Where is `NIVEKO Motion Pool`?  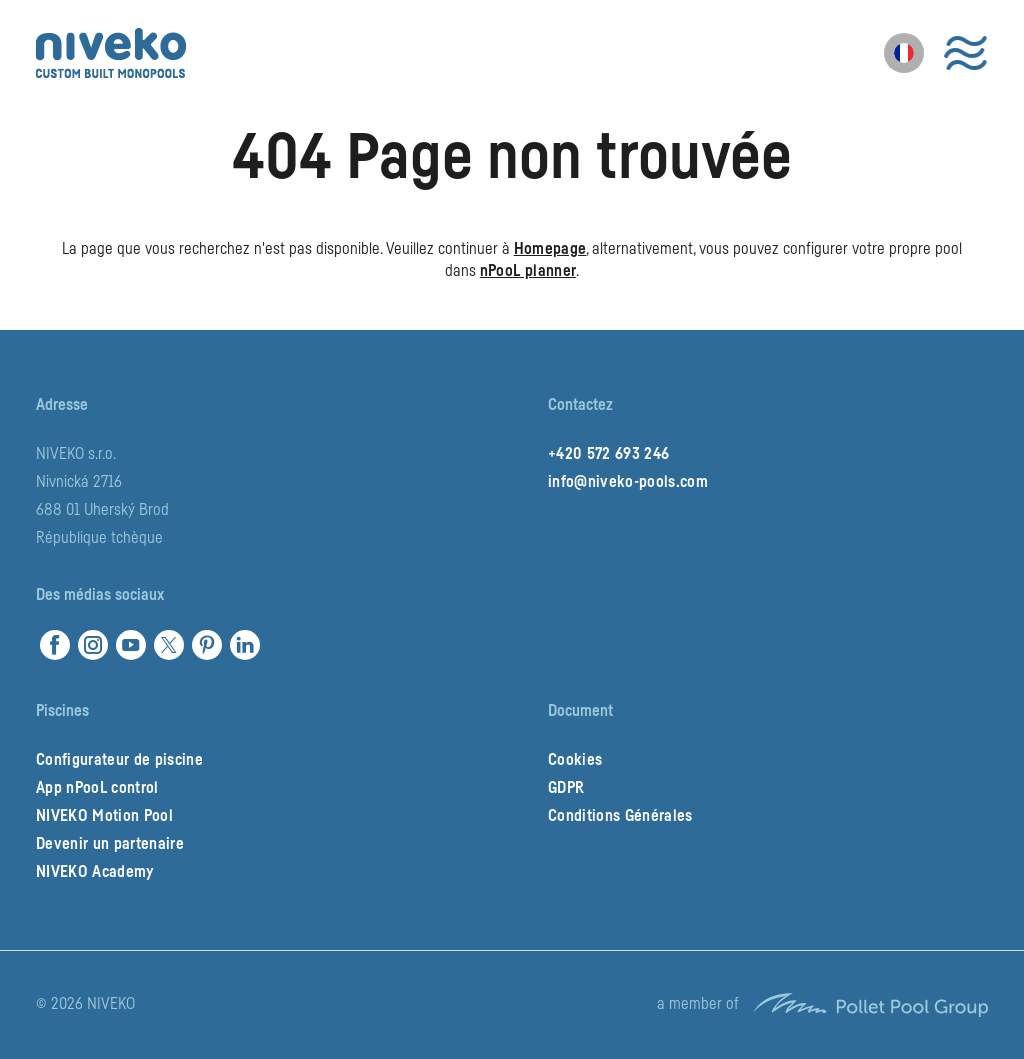
NIVEKO Motion Pool is located at coordinates (104, 816).